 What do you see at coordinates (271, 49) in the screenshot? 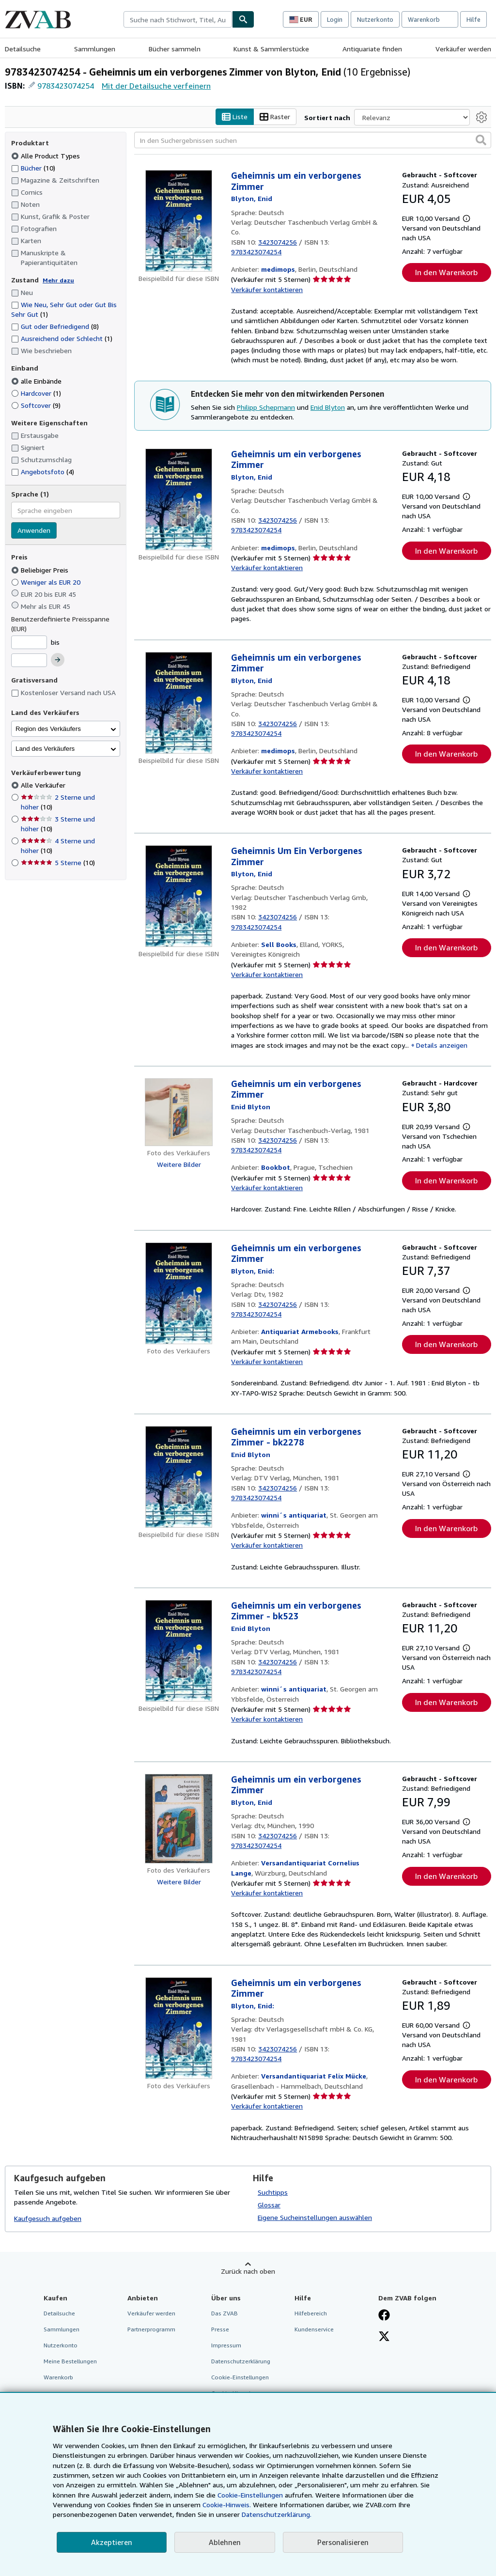
I see `Kunst & Sammlerstücke` at bounding box center [271, 49].